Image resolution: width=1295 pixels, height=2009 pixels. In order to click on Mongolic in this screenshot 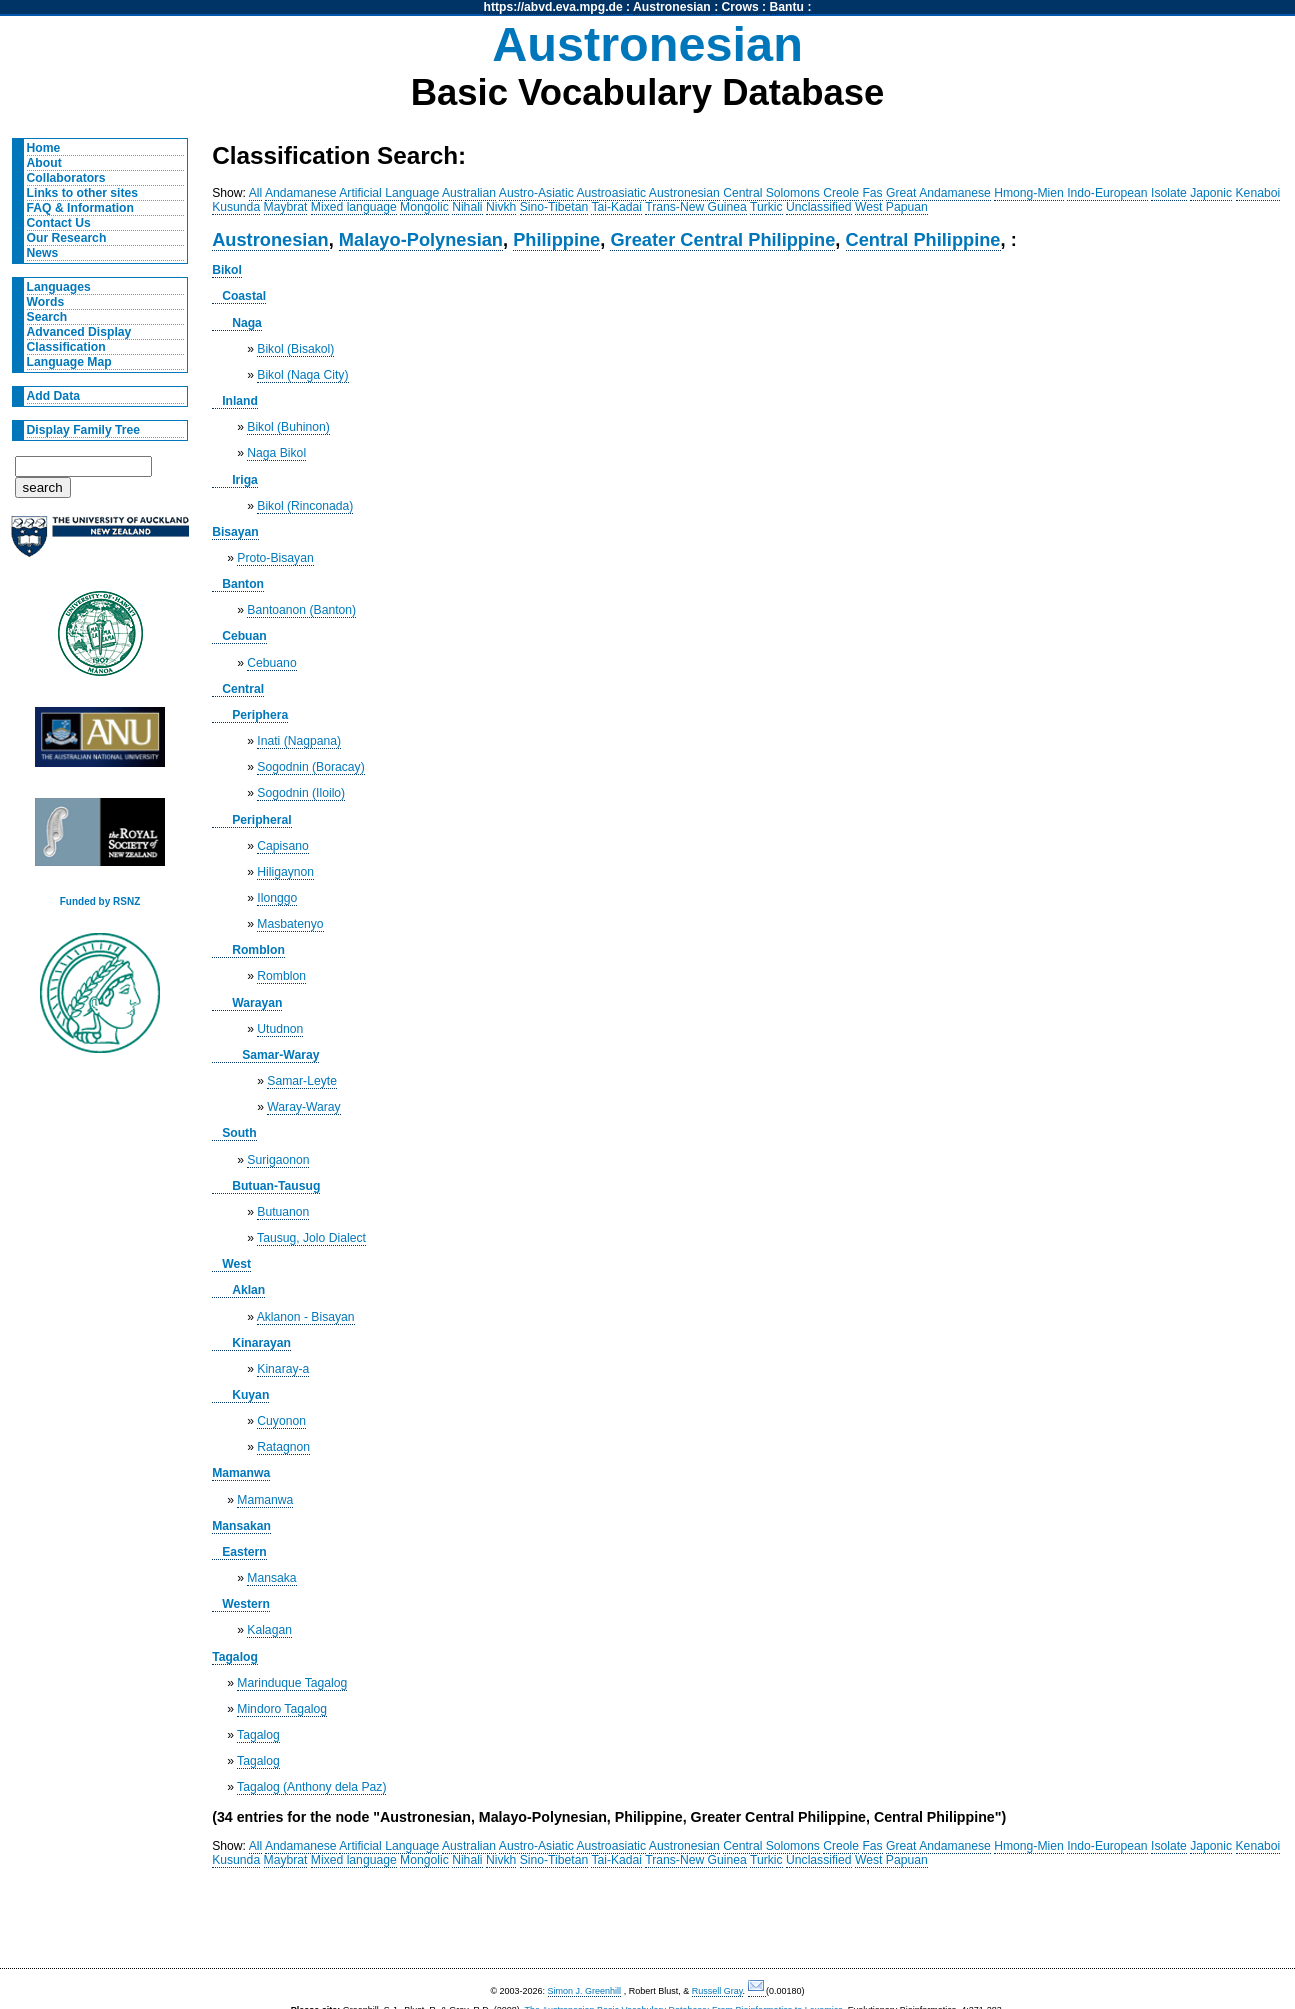, I will do `click(424, 207)`.